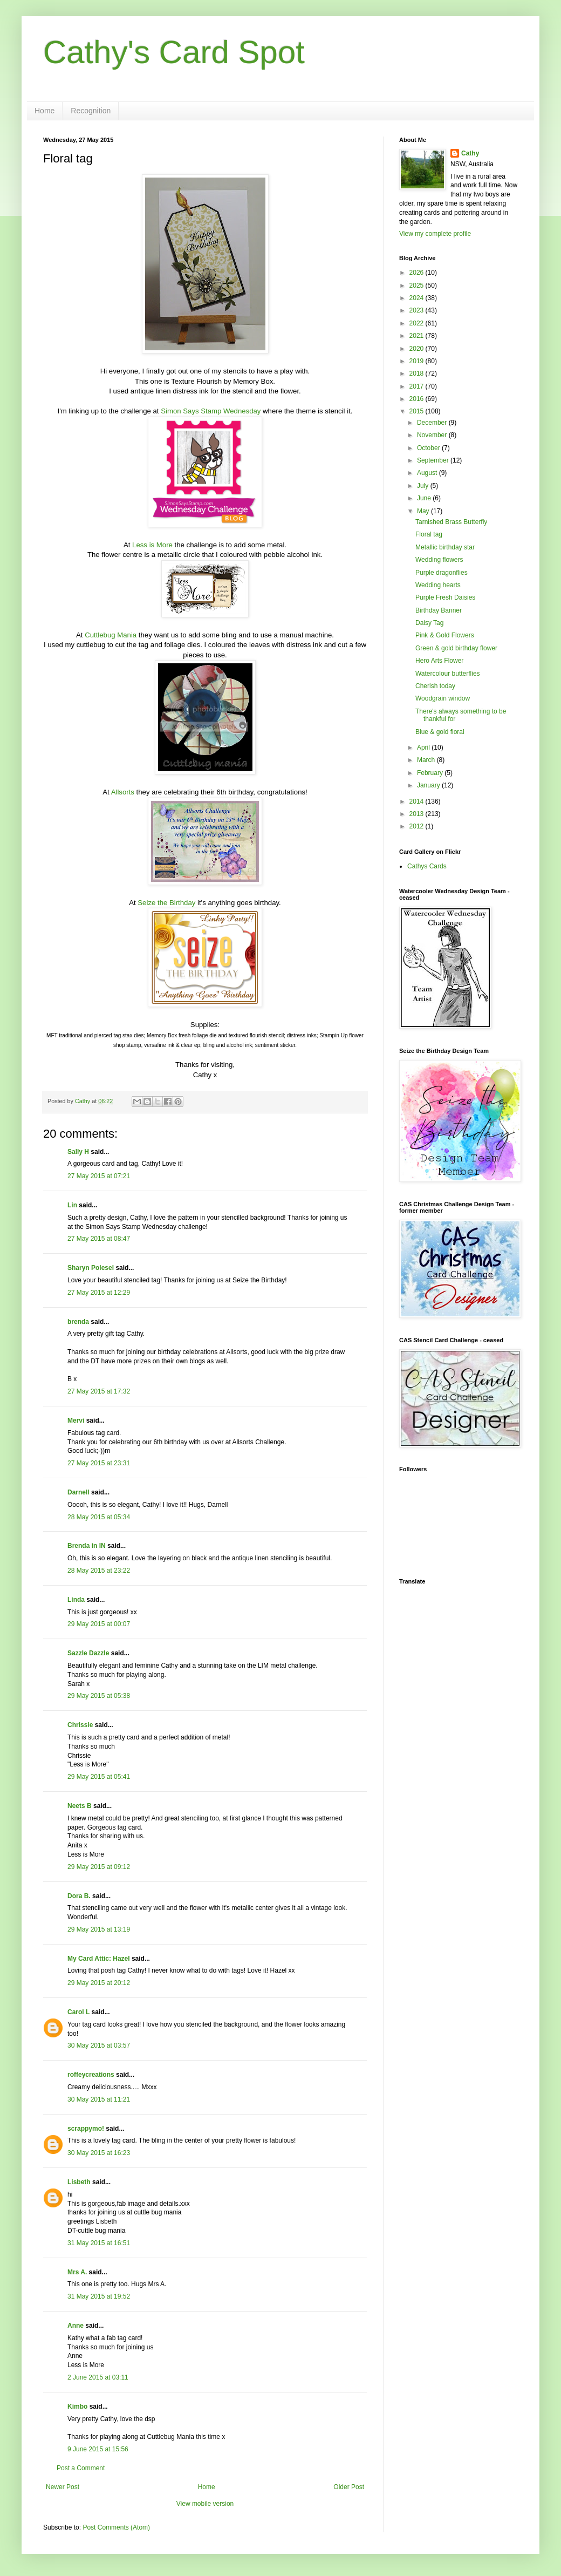  What do you see at coordinates (116, 2527) in the screenshot?
I see `Post Comments (Atom)` at bounding box center [116, 2527].